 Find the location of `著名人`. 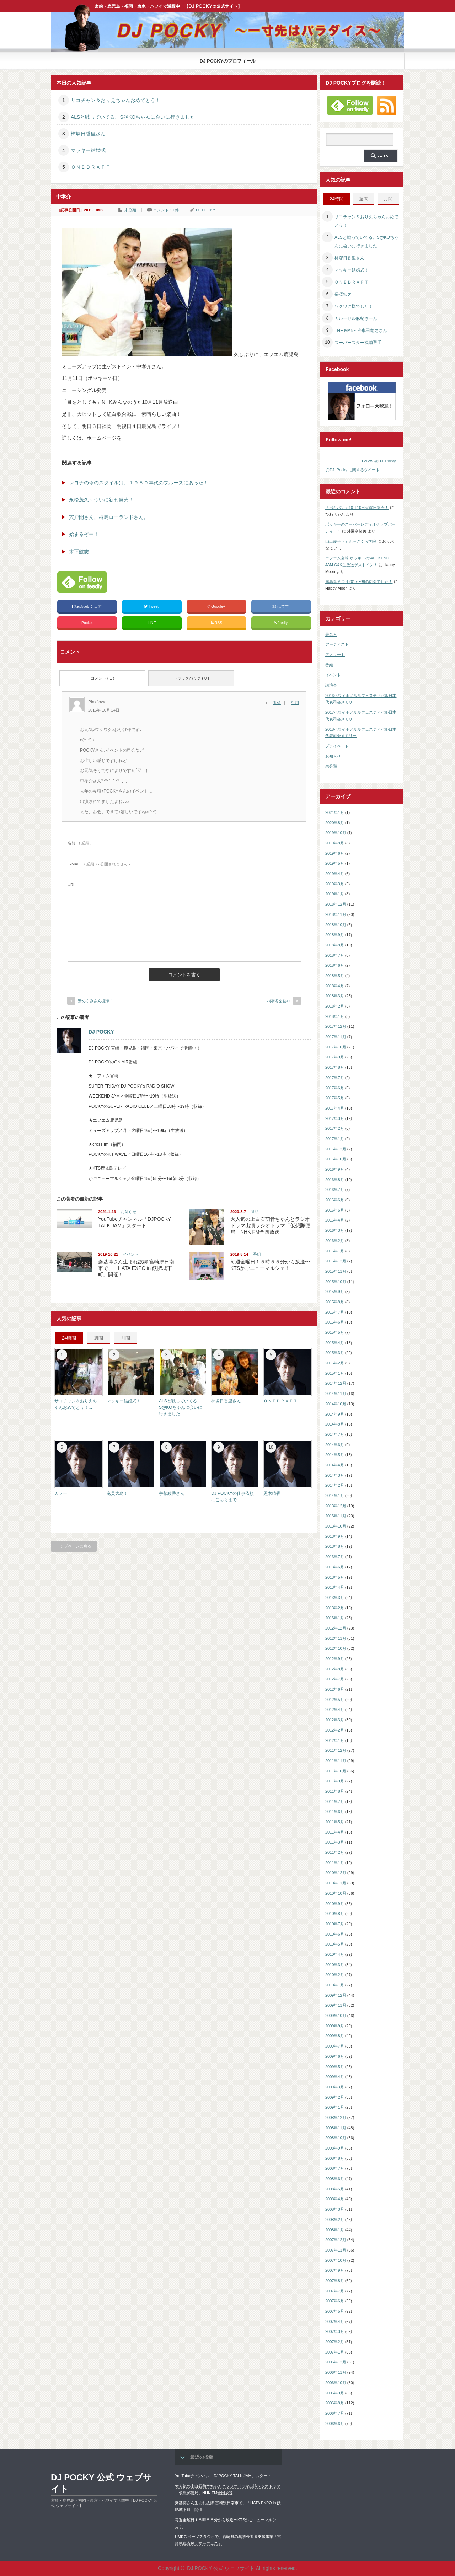

著名人 is located at coordinates (331, 634).